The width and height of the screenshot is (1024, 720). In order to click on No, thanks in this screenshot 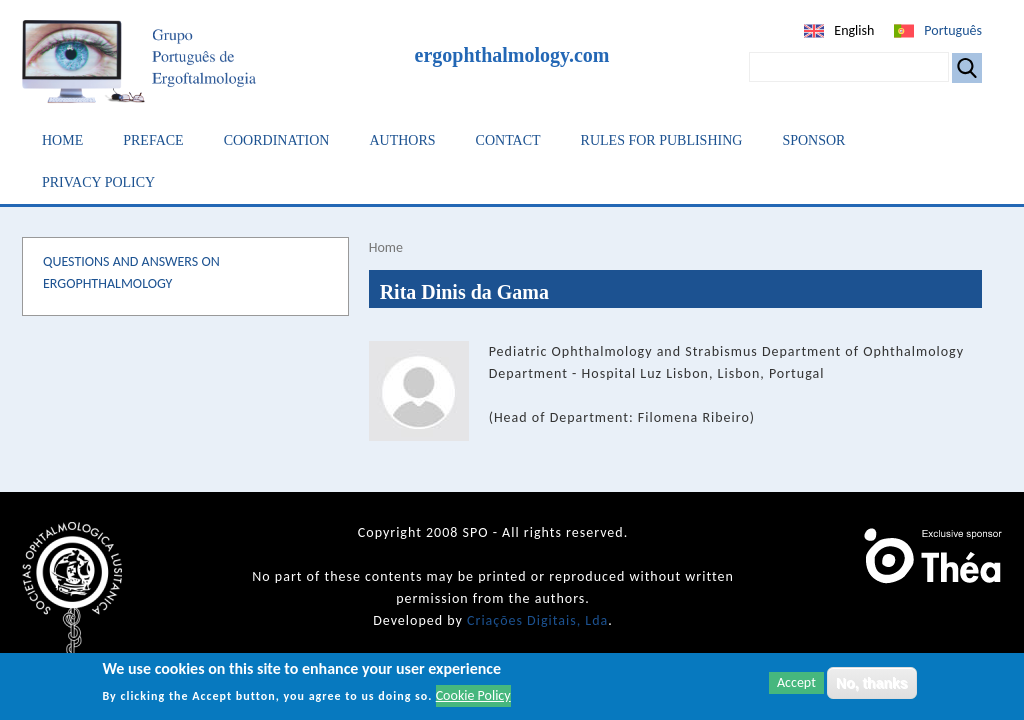, I will do `click(872, 683)`.